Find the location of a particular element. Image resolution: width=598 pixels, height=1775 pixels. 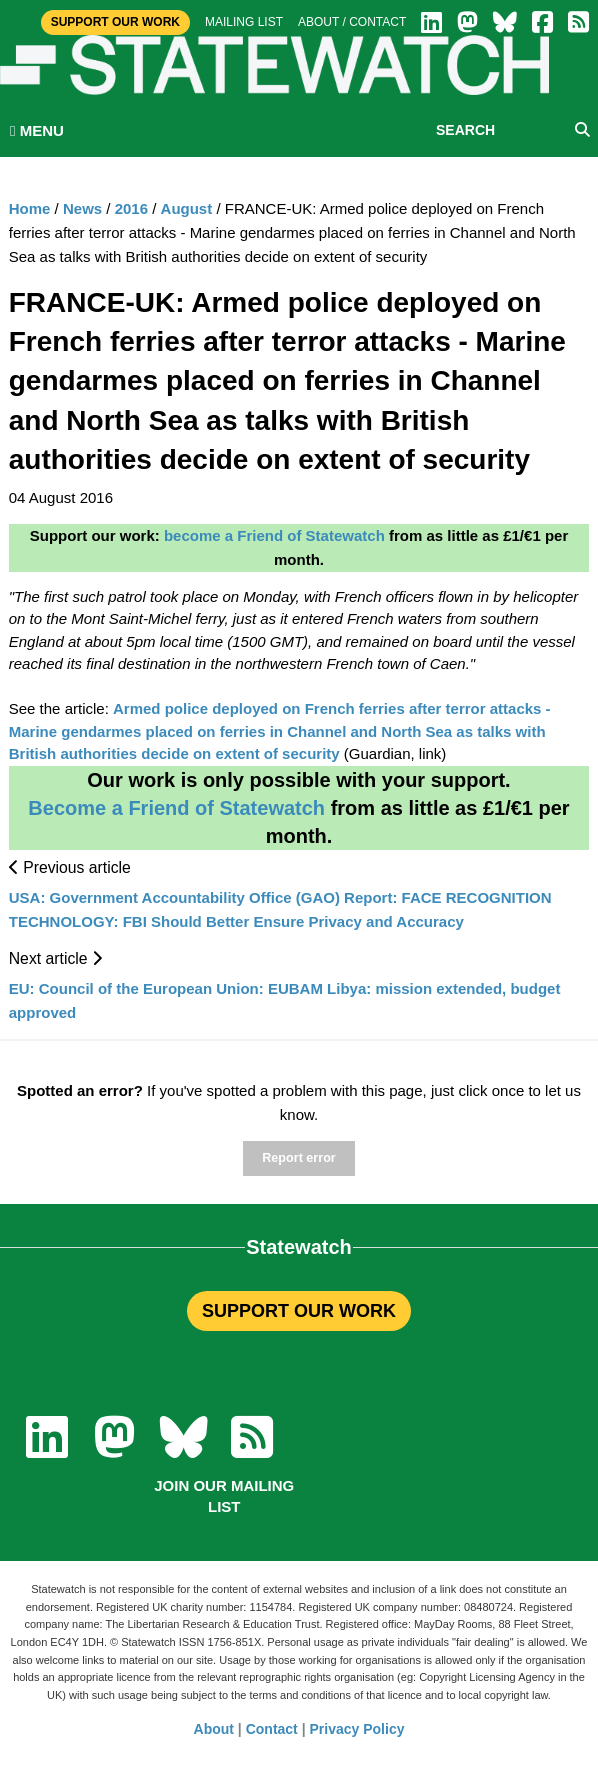

August is located at coordinates (187, 208).